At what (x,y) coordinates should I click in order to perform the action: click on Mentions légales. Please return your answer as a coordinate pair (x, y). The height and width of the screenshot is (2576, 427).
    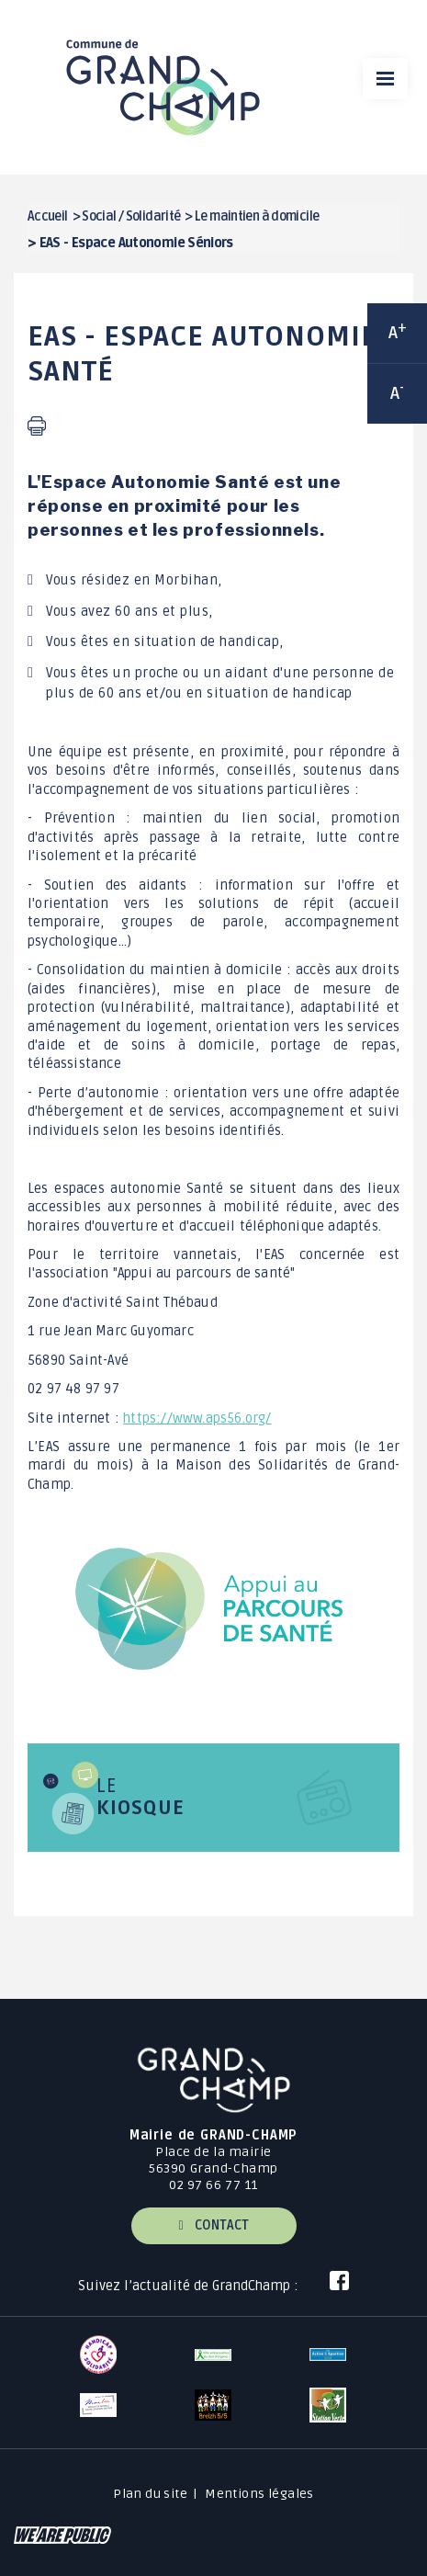
    Looking at the image, I should click on (259, 2494).